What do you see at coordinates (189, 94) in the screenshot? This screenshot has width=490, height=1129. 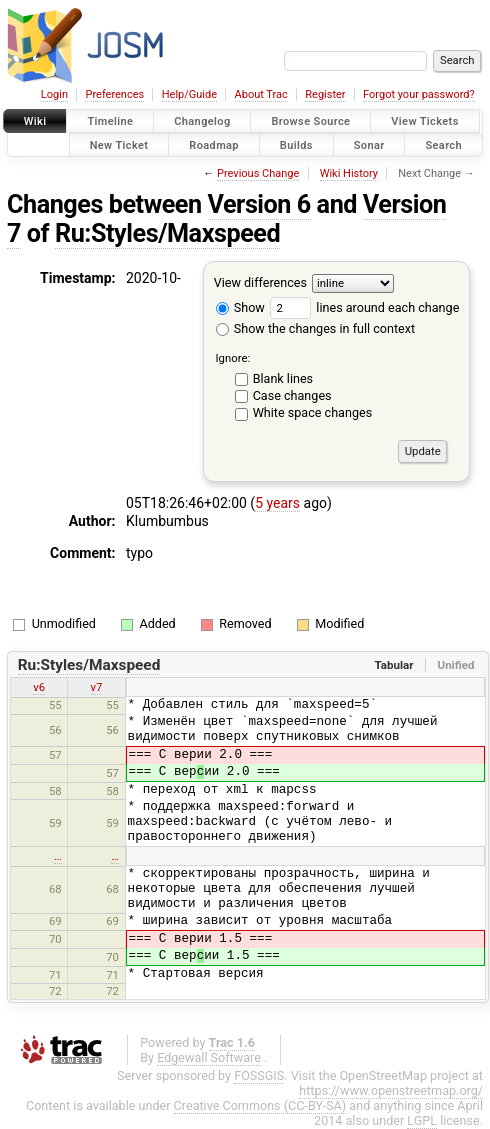 I see `Help/Guide` at bounding box center [189, 94].